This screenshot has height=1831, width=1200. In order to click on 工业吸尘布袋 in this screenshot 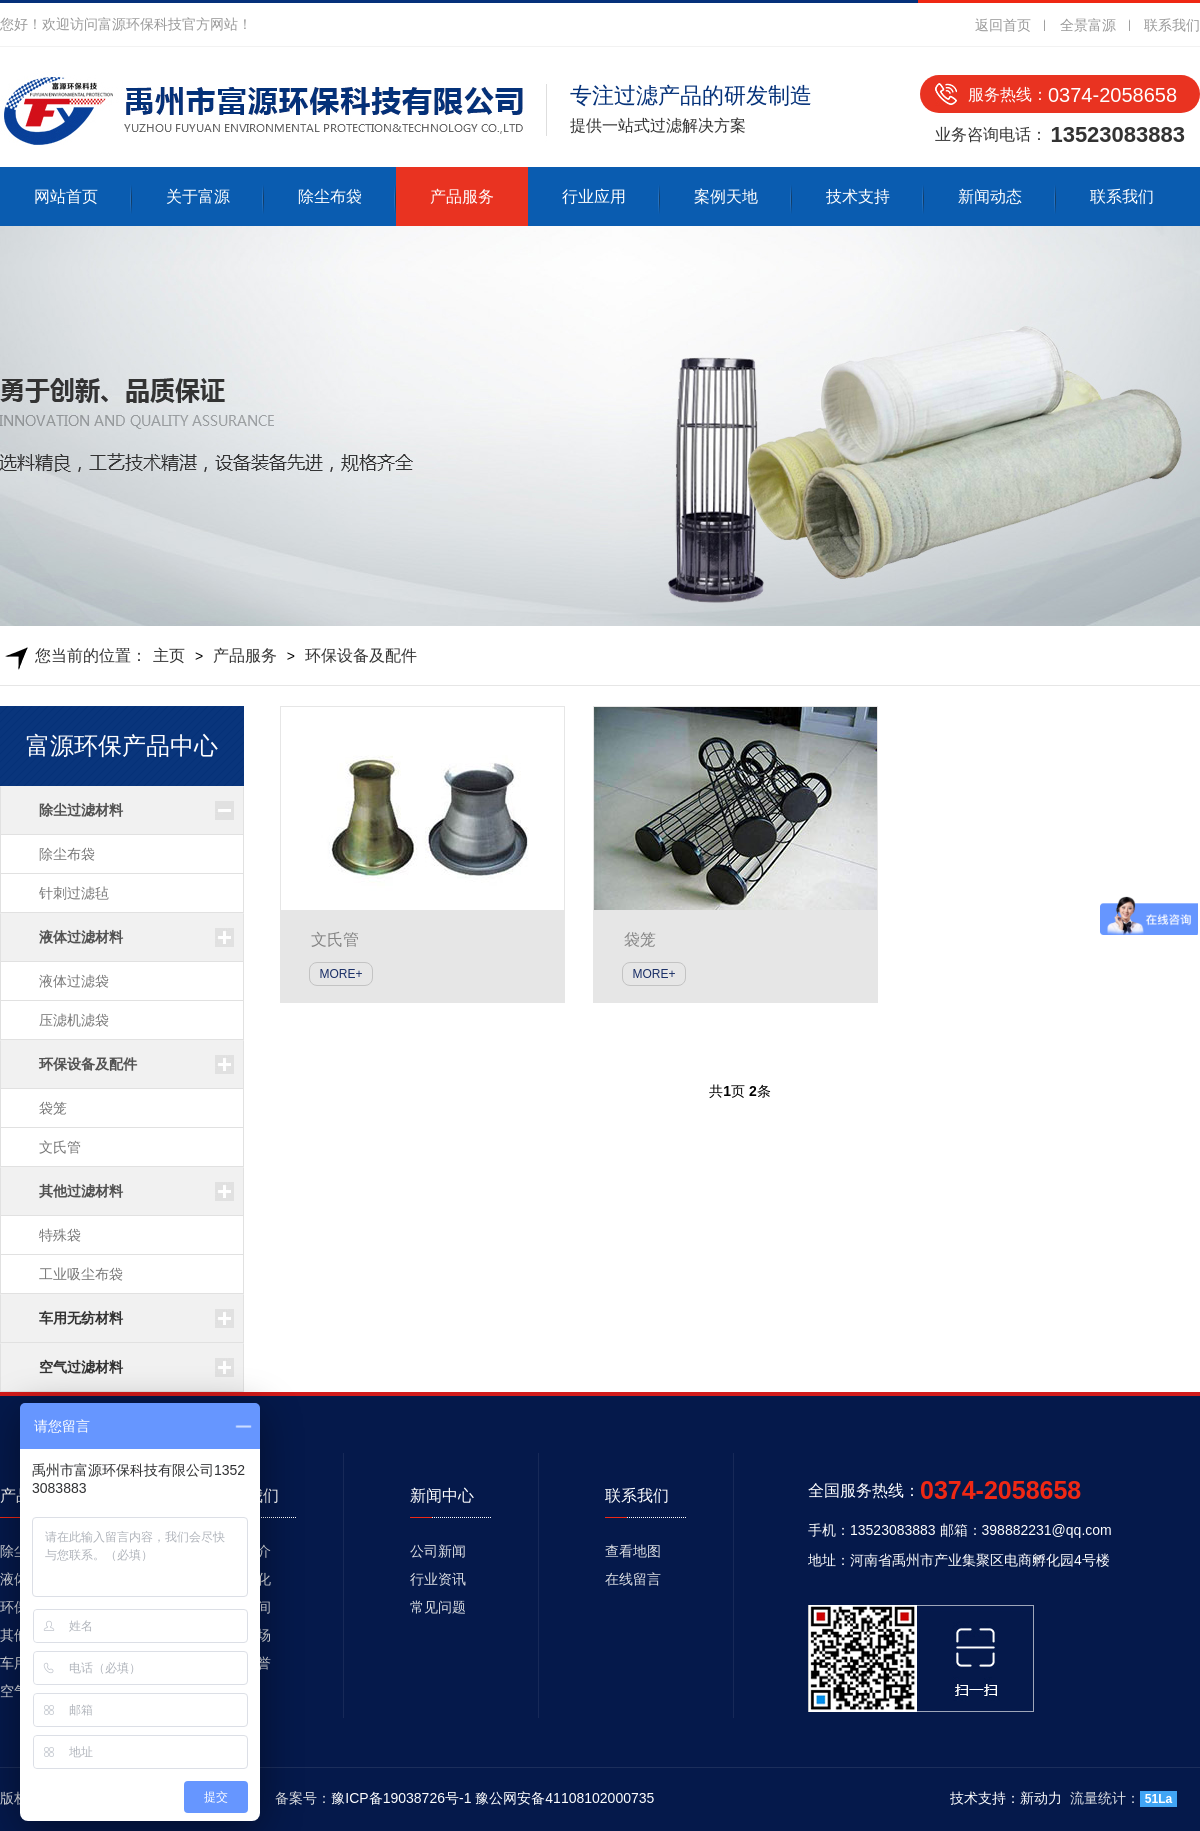, I will do `click(81, 1274)`.